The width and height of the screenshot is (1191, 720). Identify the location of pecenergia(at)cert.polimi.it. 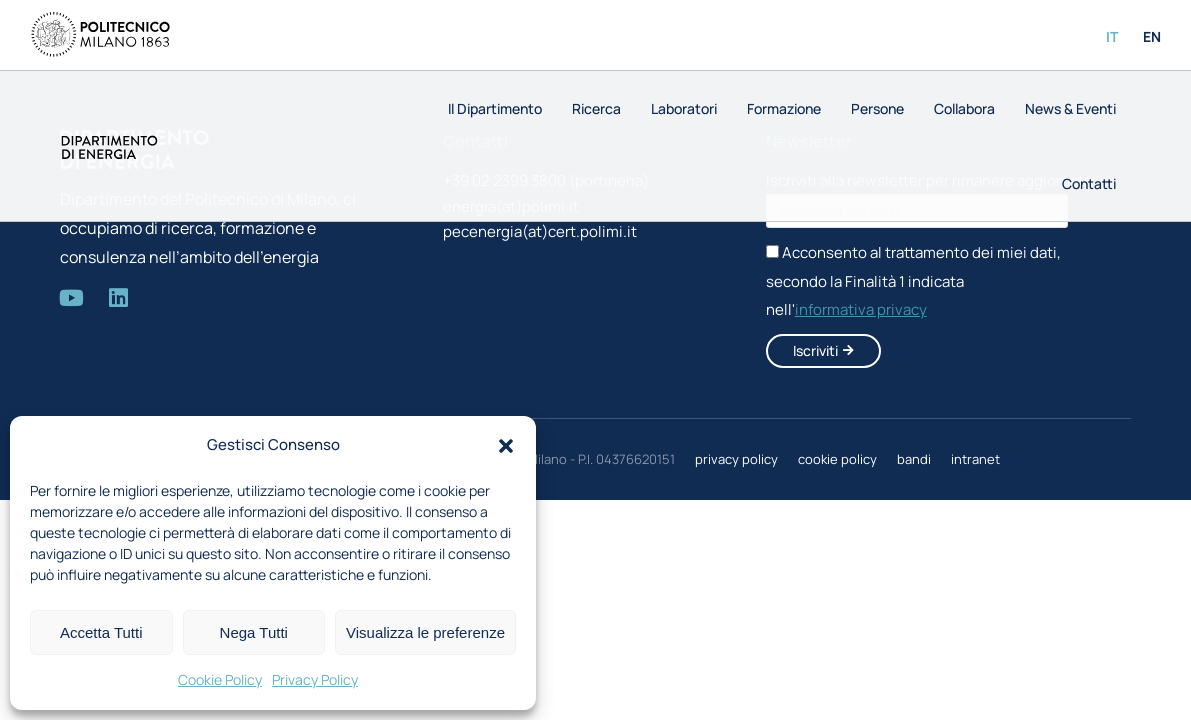
(540, 231).